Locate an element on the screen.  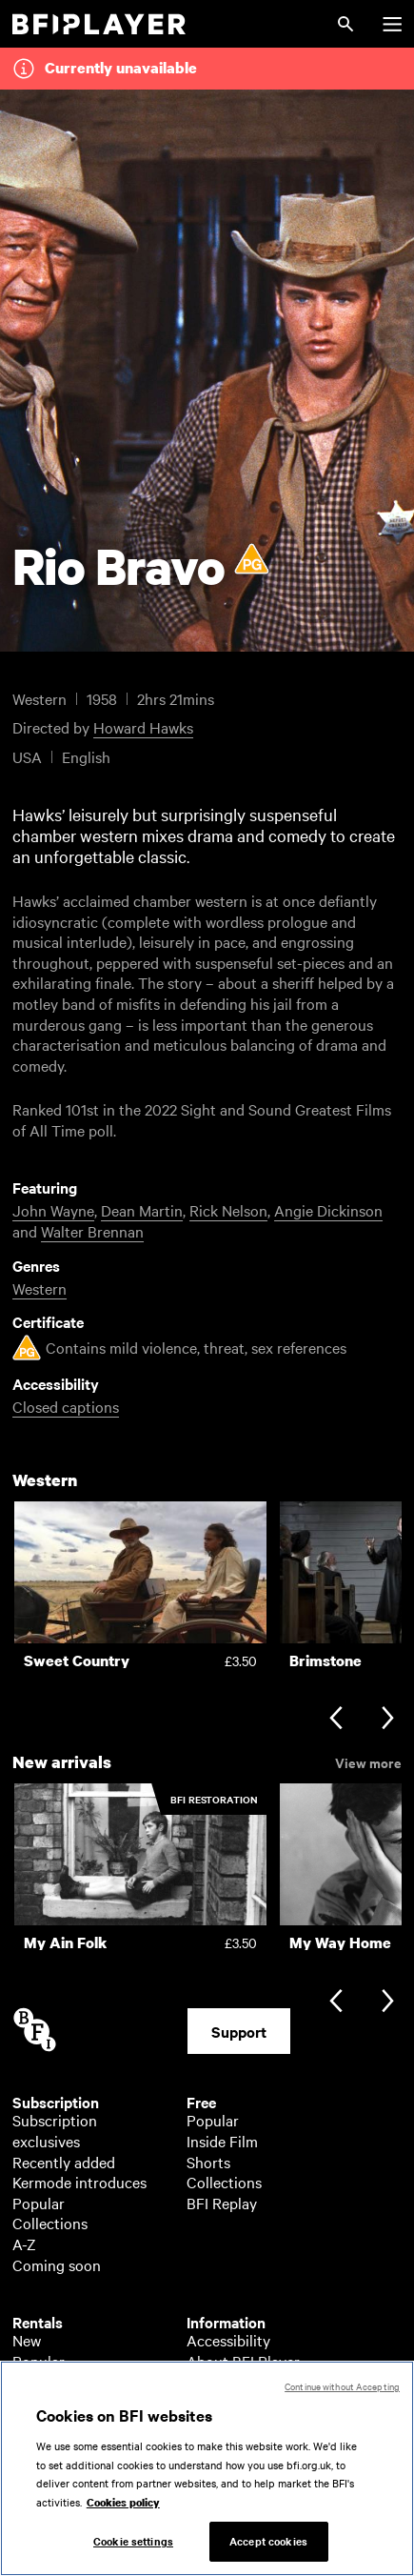
Cookies policy [More information about your privacy, opens in a new tab] is located at coordinates (123, 2507).